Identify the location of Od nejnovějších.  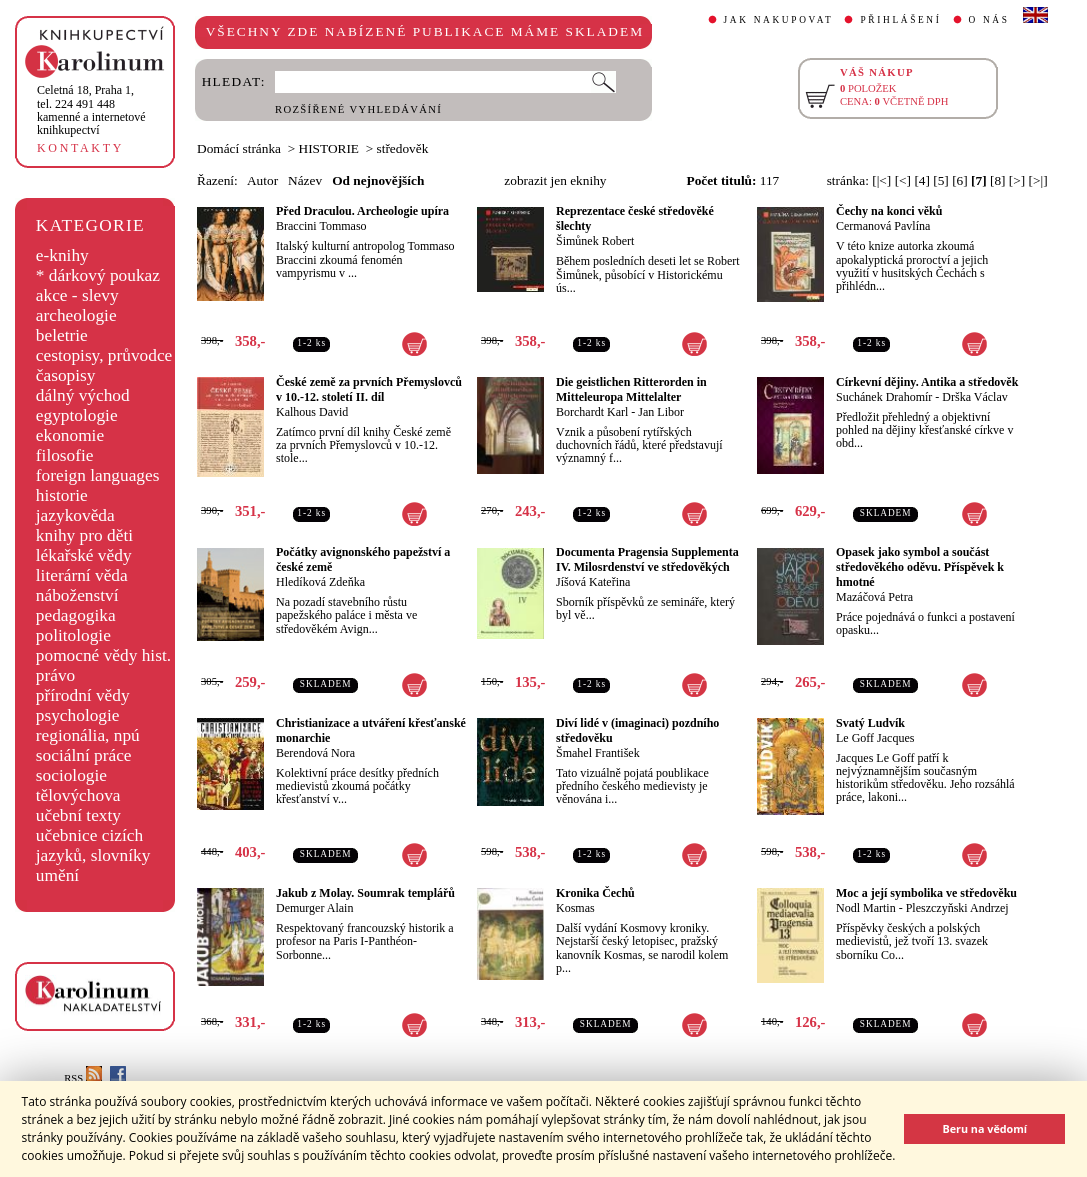
(378, 180).